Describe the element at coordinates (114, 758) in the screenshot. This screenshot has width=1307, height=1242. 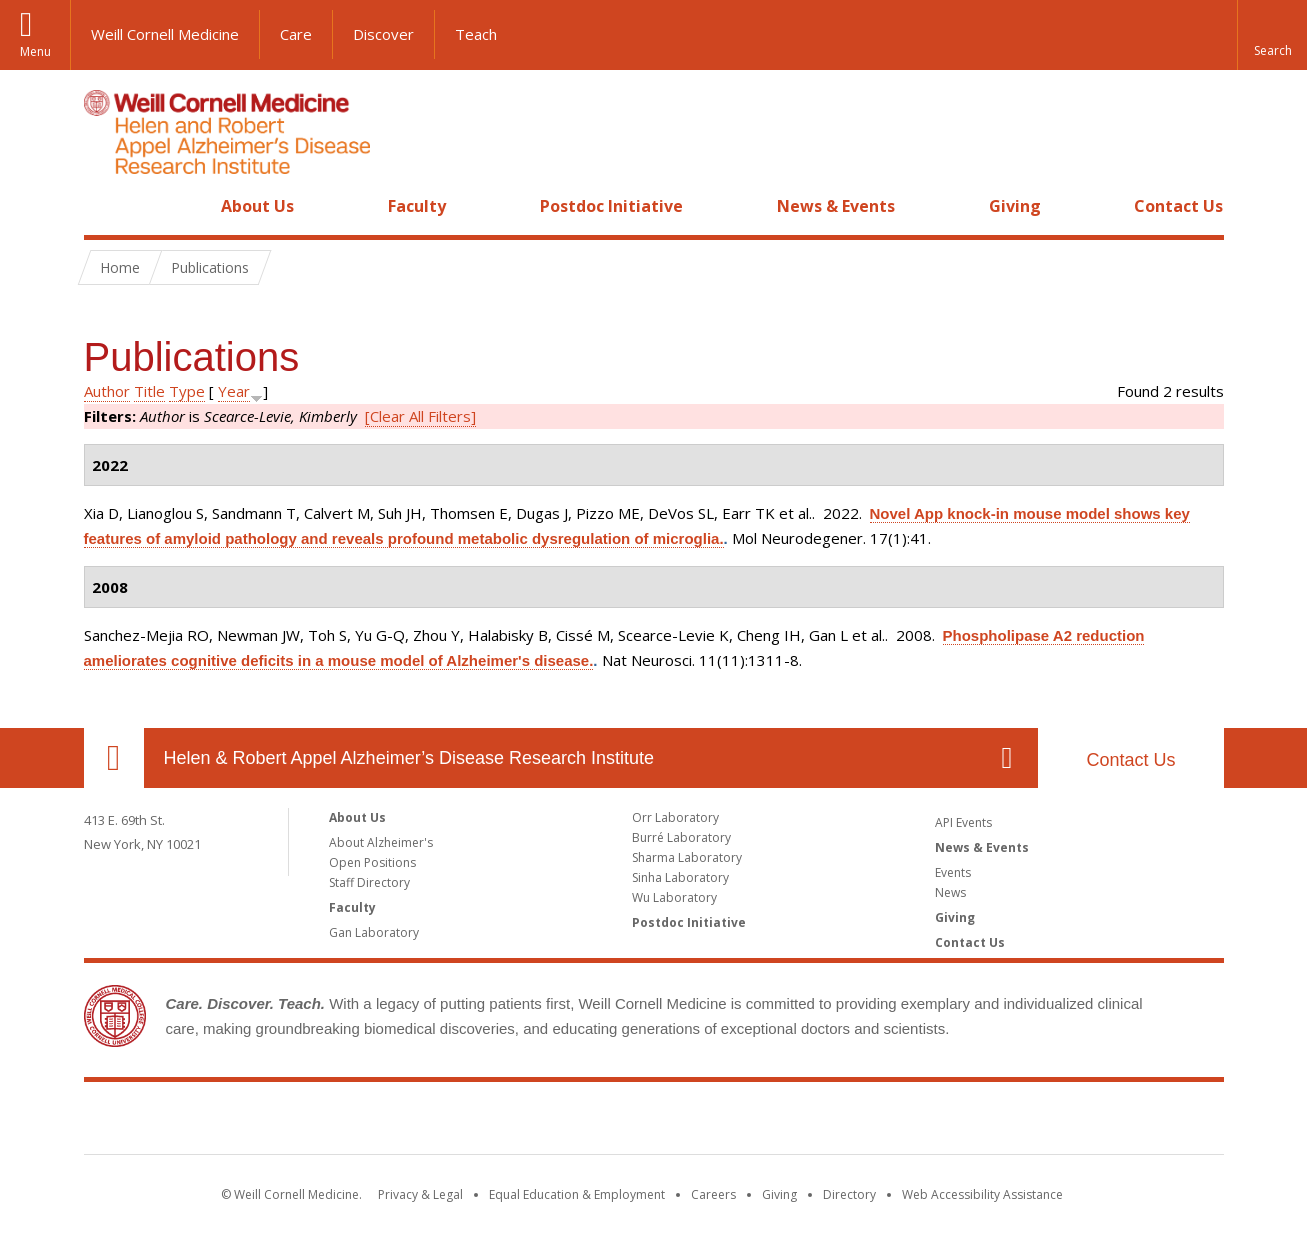
I see `Our Location` at that location.